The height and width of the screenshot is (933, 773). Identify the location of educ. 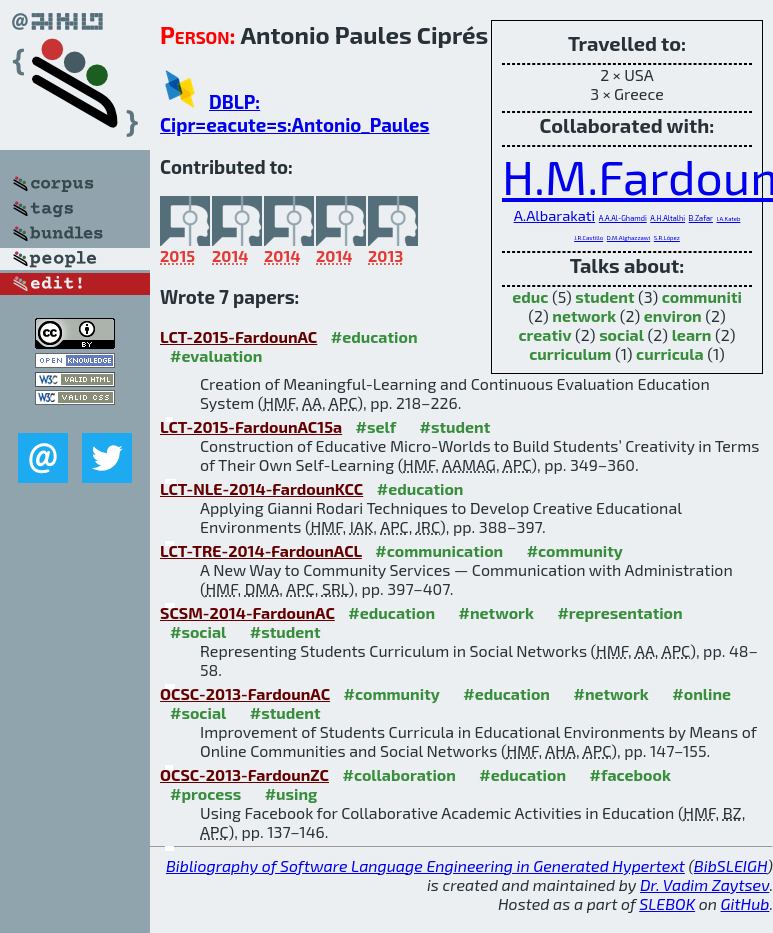
(530, 296).